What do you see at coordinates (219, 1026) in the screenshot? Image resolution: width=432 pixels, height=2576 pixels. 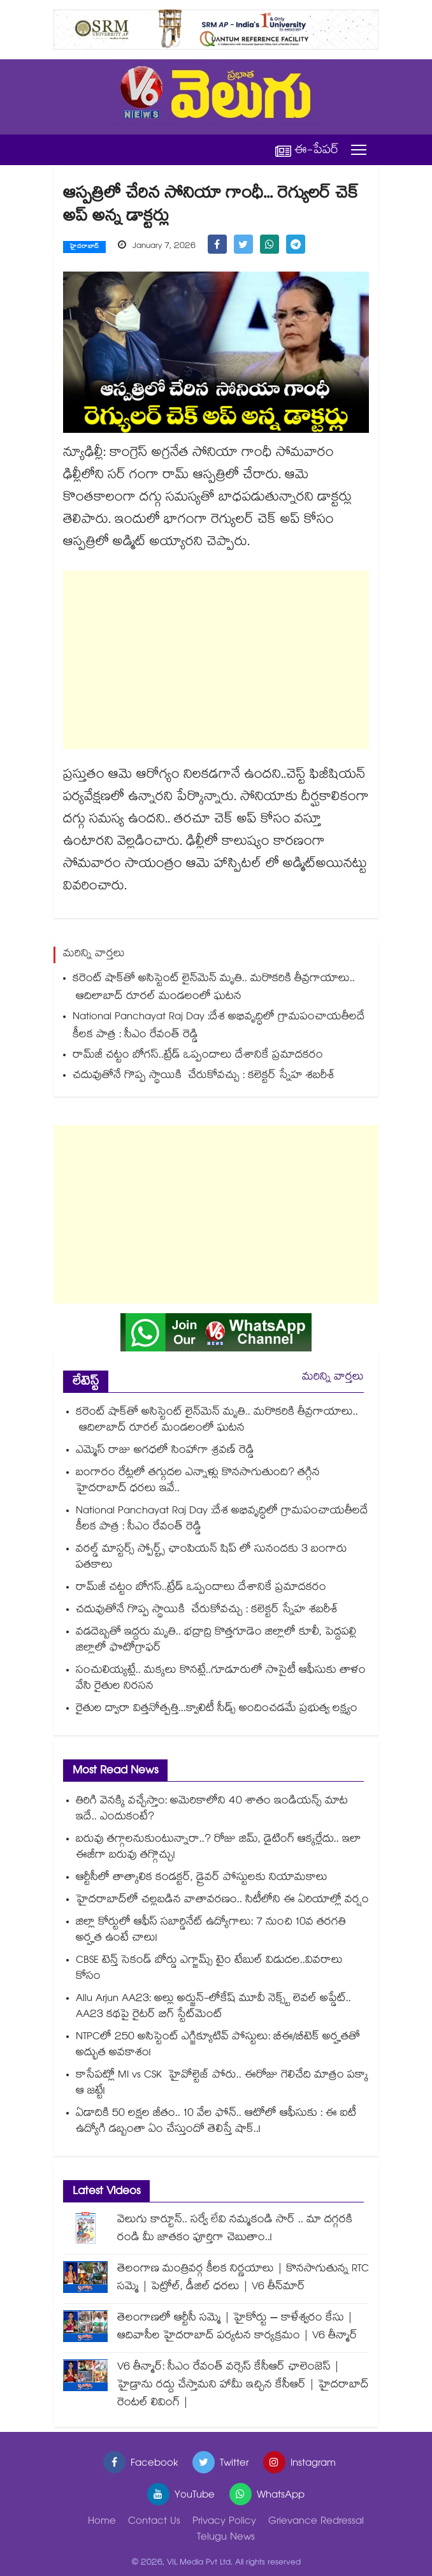 I see `National Panchayat Raj Day :దేశ అభివృద్ధిలో గ్రామపంచాయతీలదే కీలక పాత్ర : సీఎం రేవంత్ రెడ్డి` at bounding box center [219, 1026].